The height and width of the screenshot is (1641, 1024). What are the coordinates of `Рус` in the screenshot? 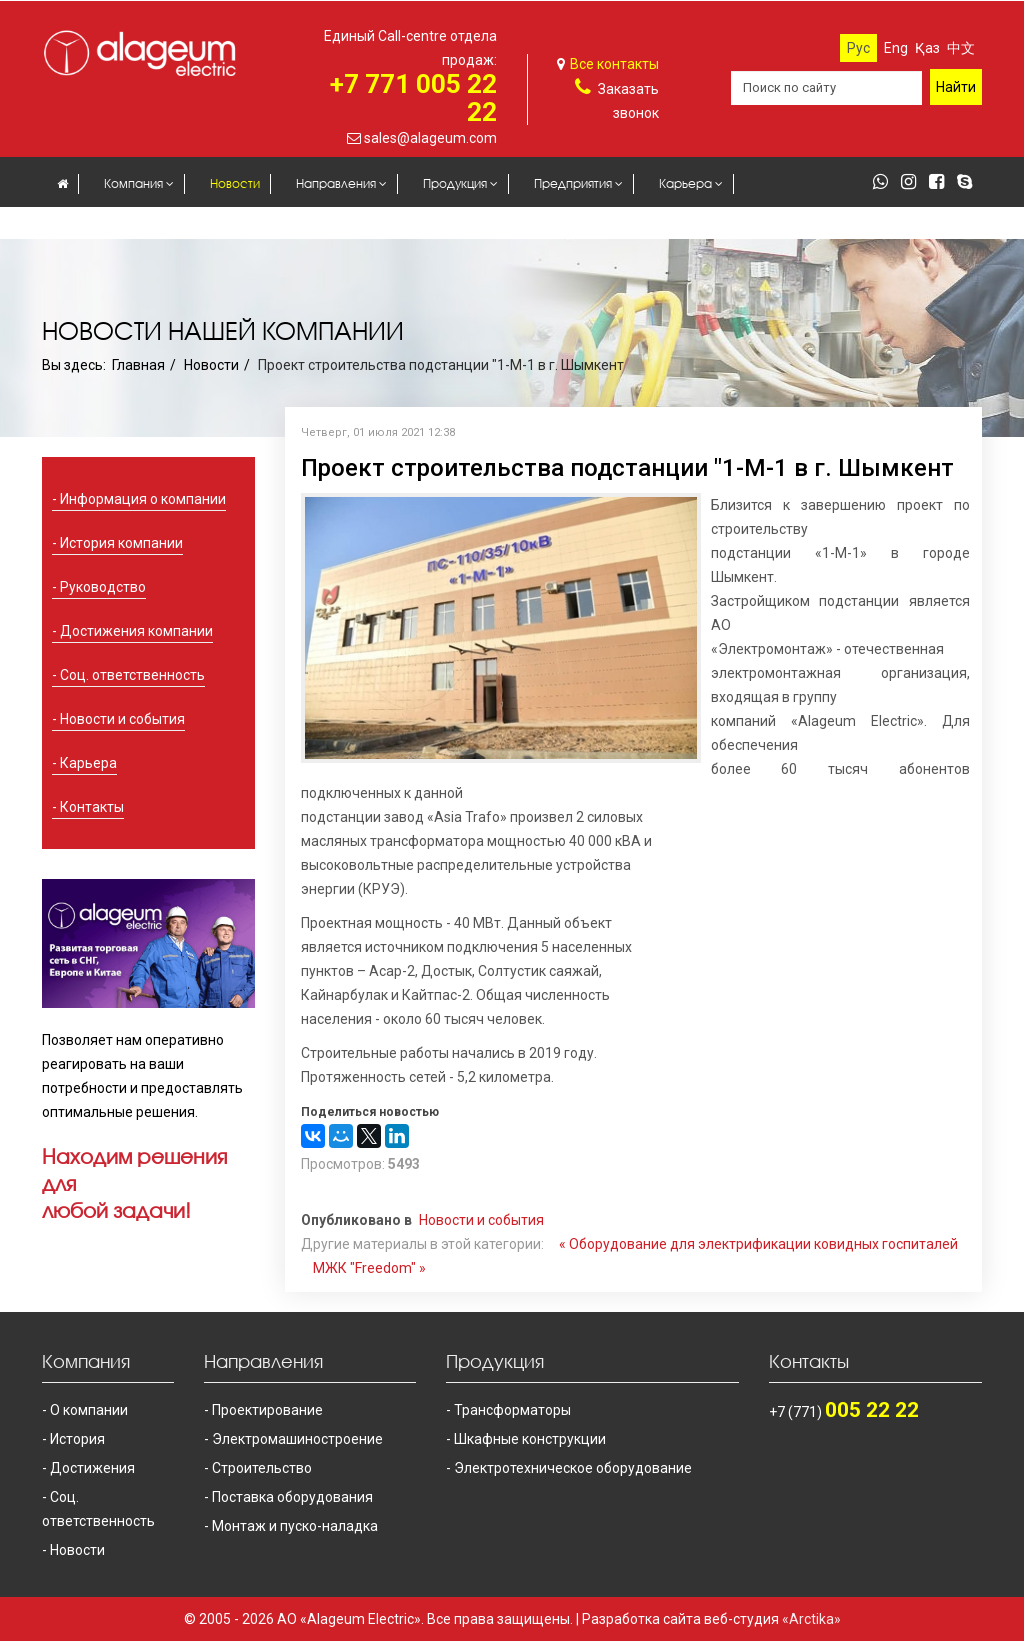 It's located at (858, 48).